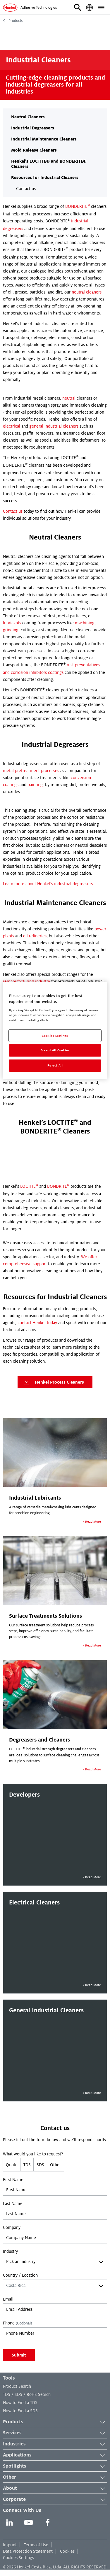 This screenshot has width=110, height=2576. What do you see at coordinates (35, 784) in the screenshot?
I see `painting` at bounding box center [35, 784].